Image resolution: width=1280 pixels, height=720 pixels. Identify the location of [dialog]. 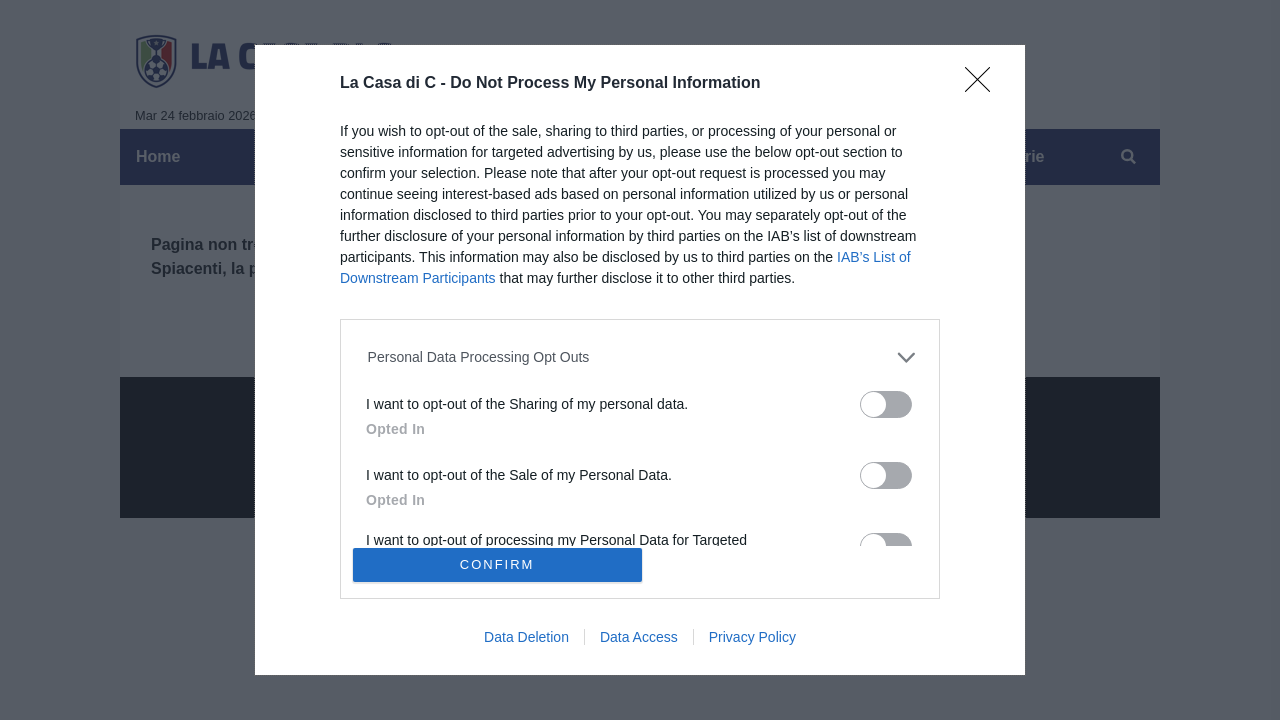
(640, 360).